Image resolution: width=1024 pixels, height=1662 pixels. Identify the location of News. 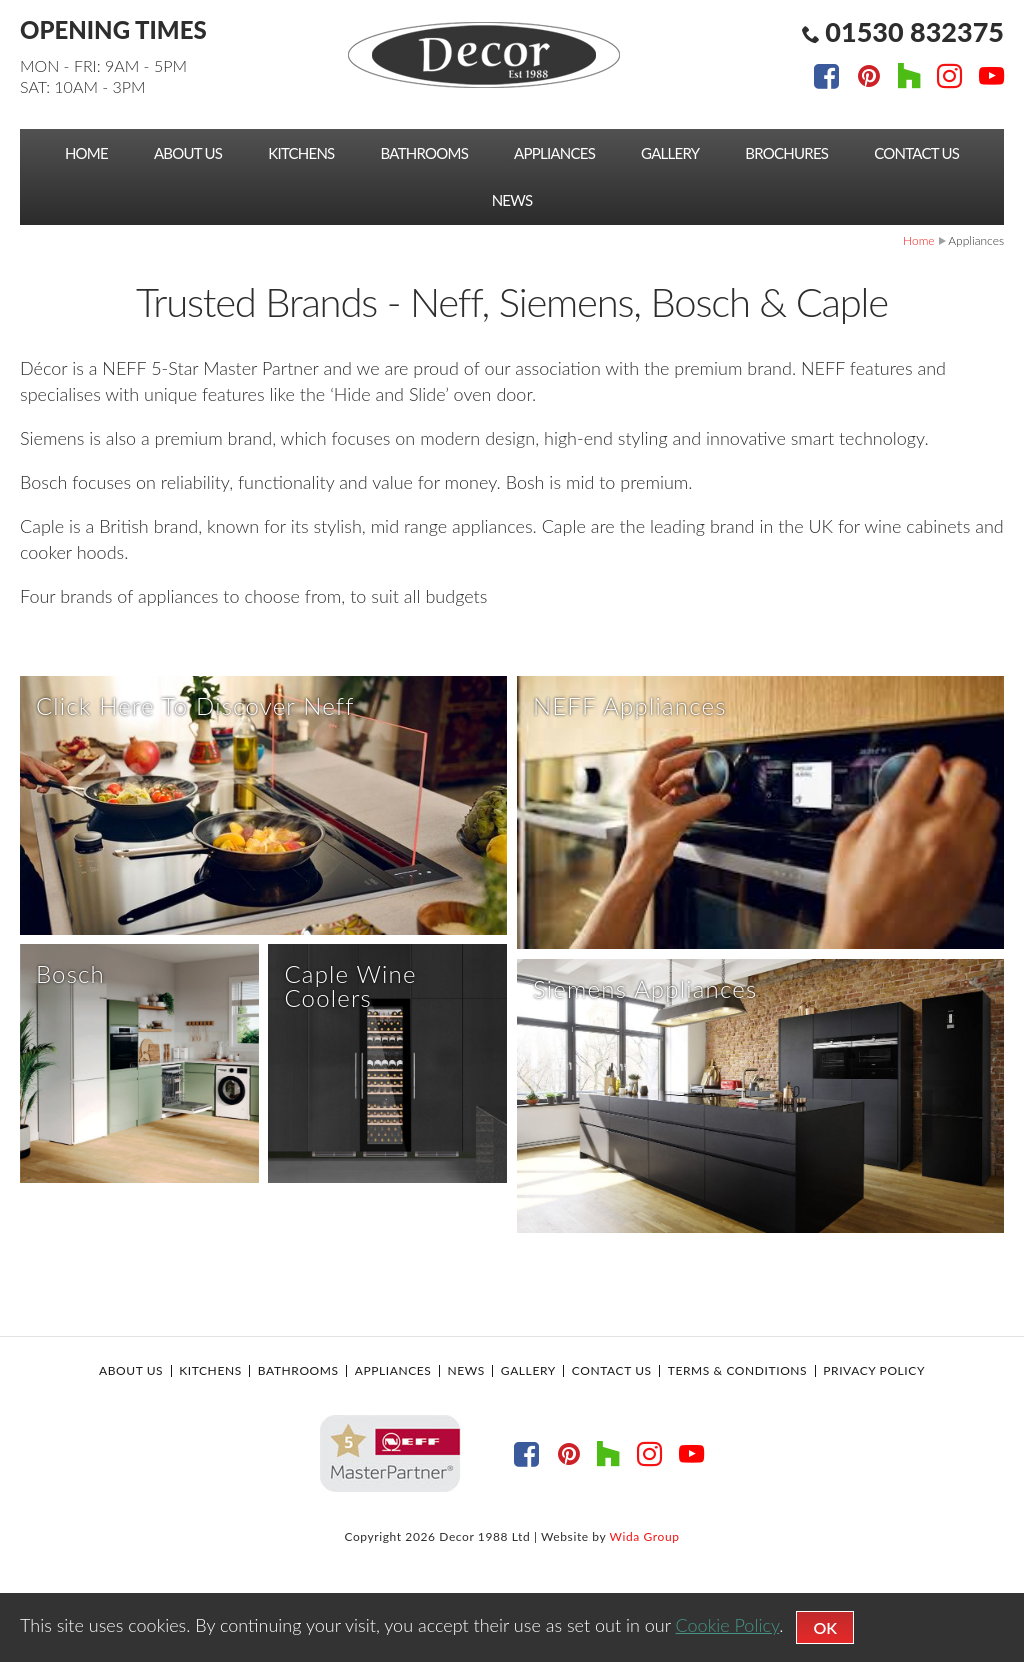
(512, 200).